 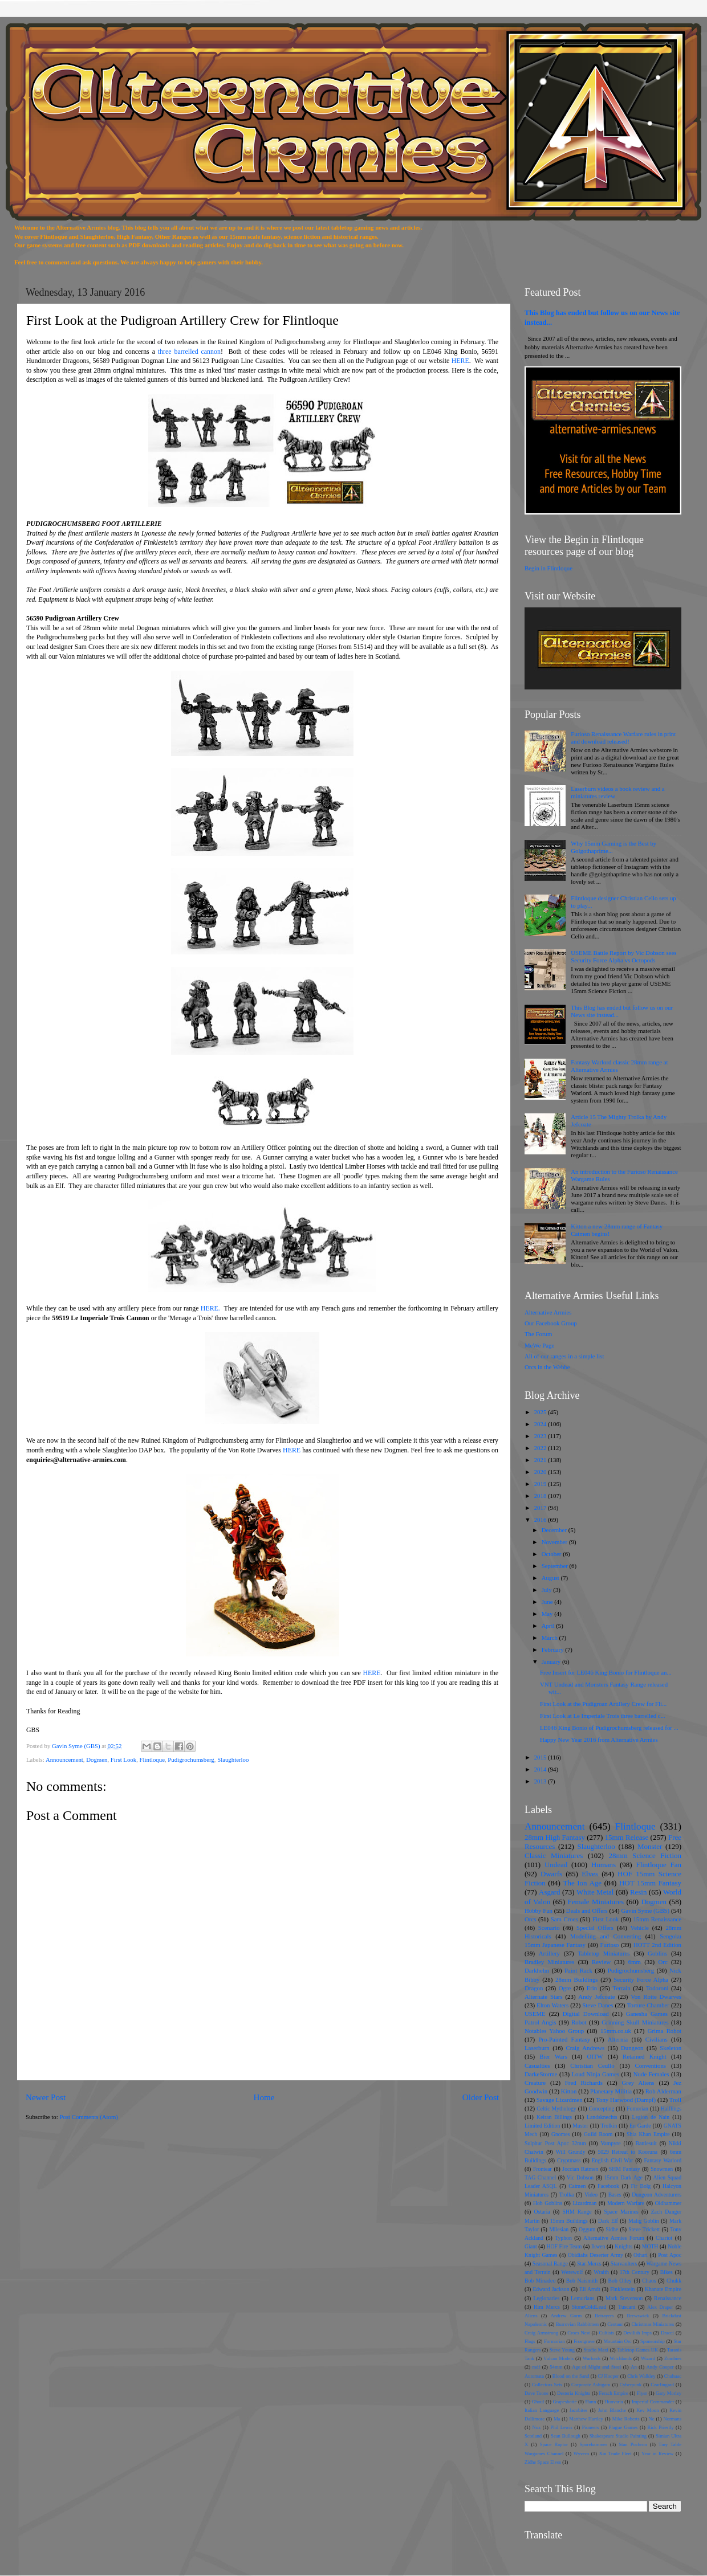 What do you see at coordinates (549, 1953) in the screenshot?
I see `Artillery` at bounding box center [549, 1953].